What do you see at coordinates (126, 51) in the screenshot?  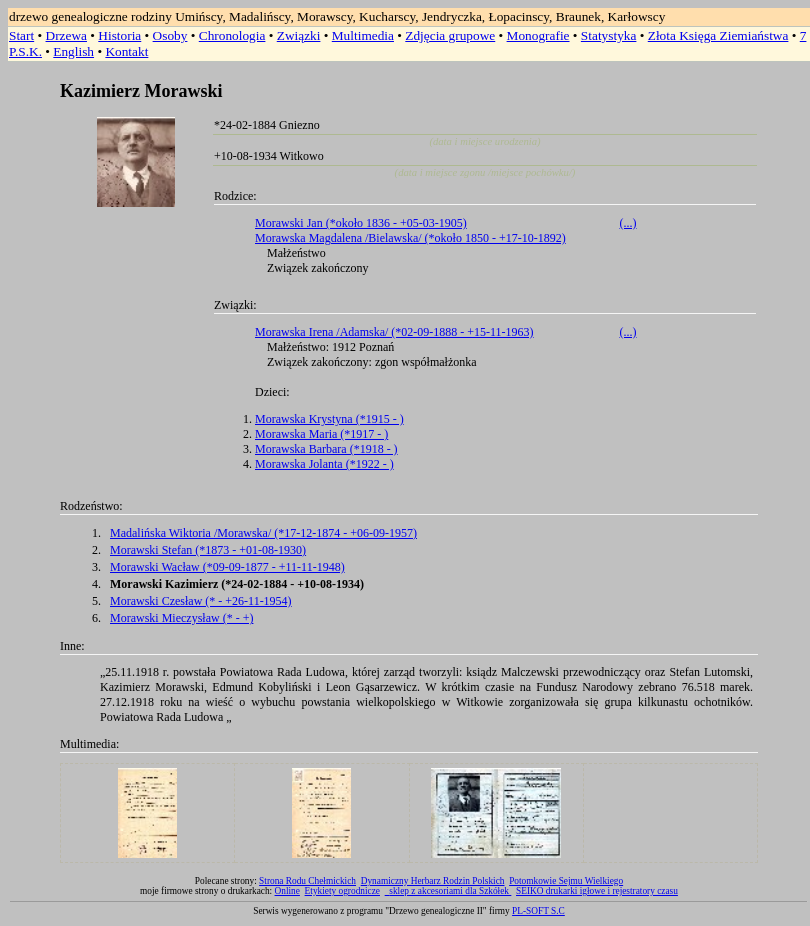 I see `Kontakt` at bounding box center [126, 51].